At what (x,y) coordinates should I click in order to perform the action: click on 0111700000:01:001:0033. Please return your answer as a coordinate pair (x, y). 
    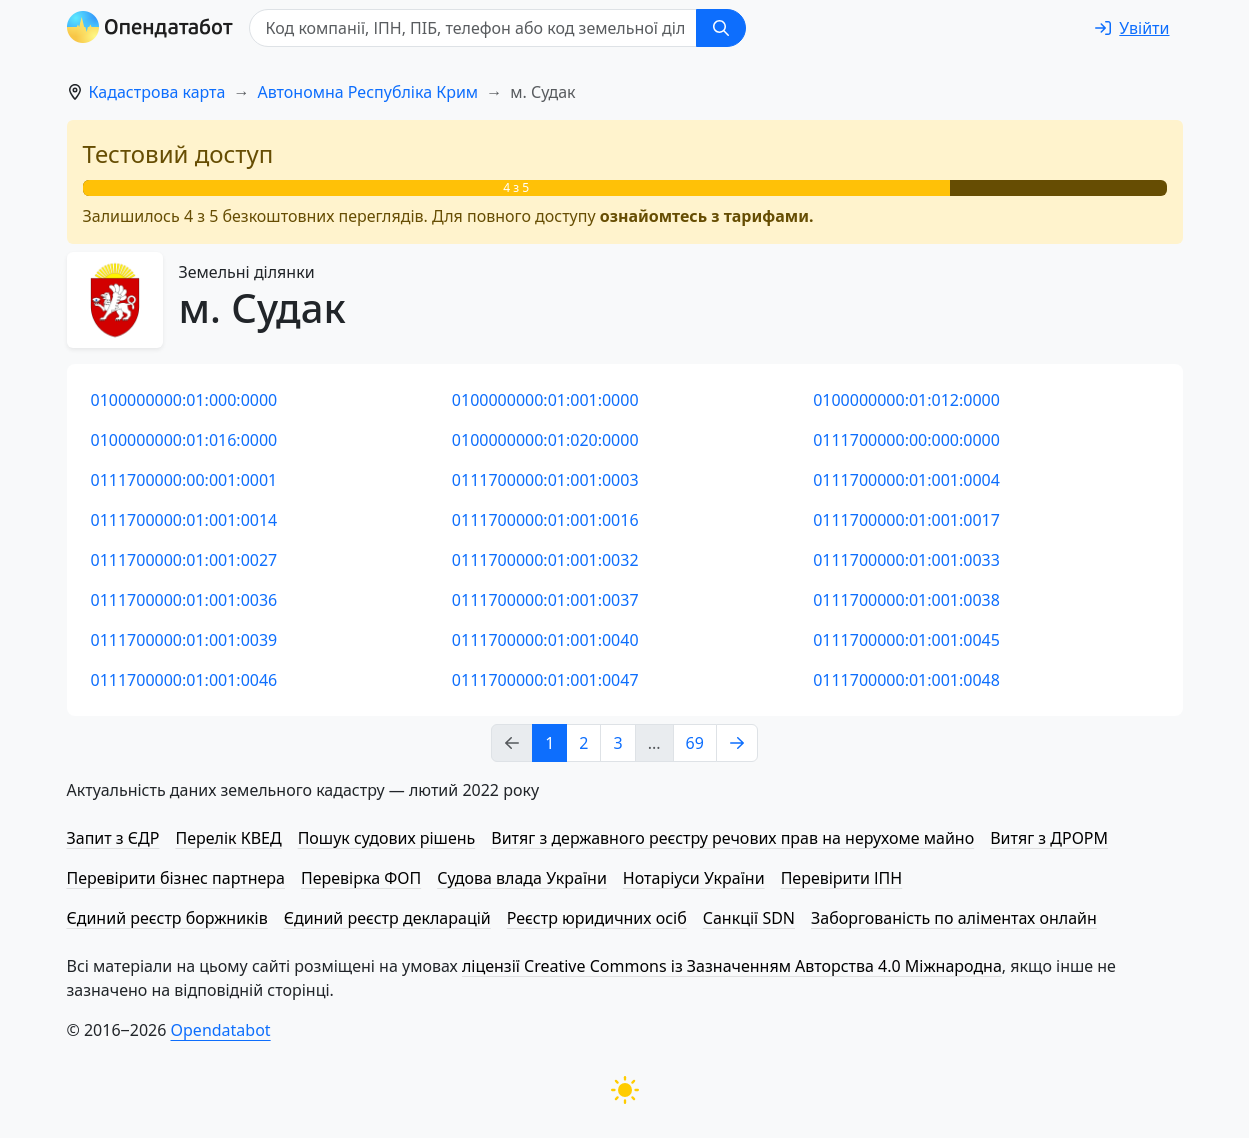
    Looking at the image, I should click on (906, 560).